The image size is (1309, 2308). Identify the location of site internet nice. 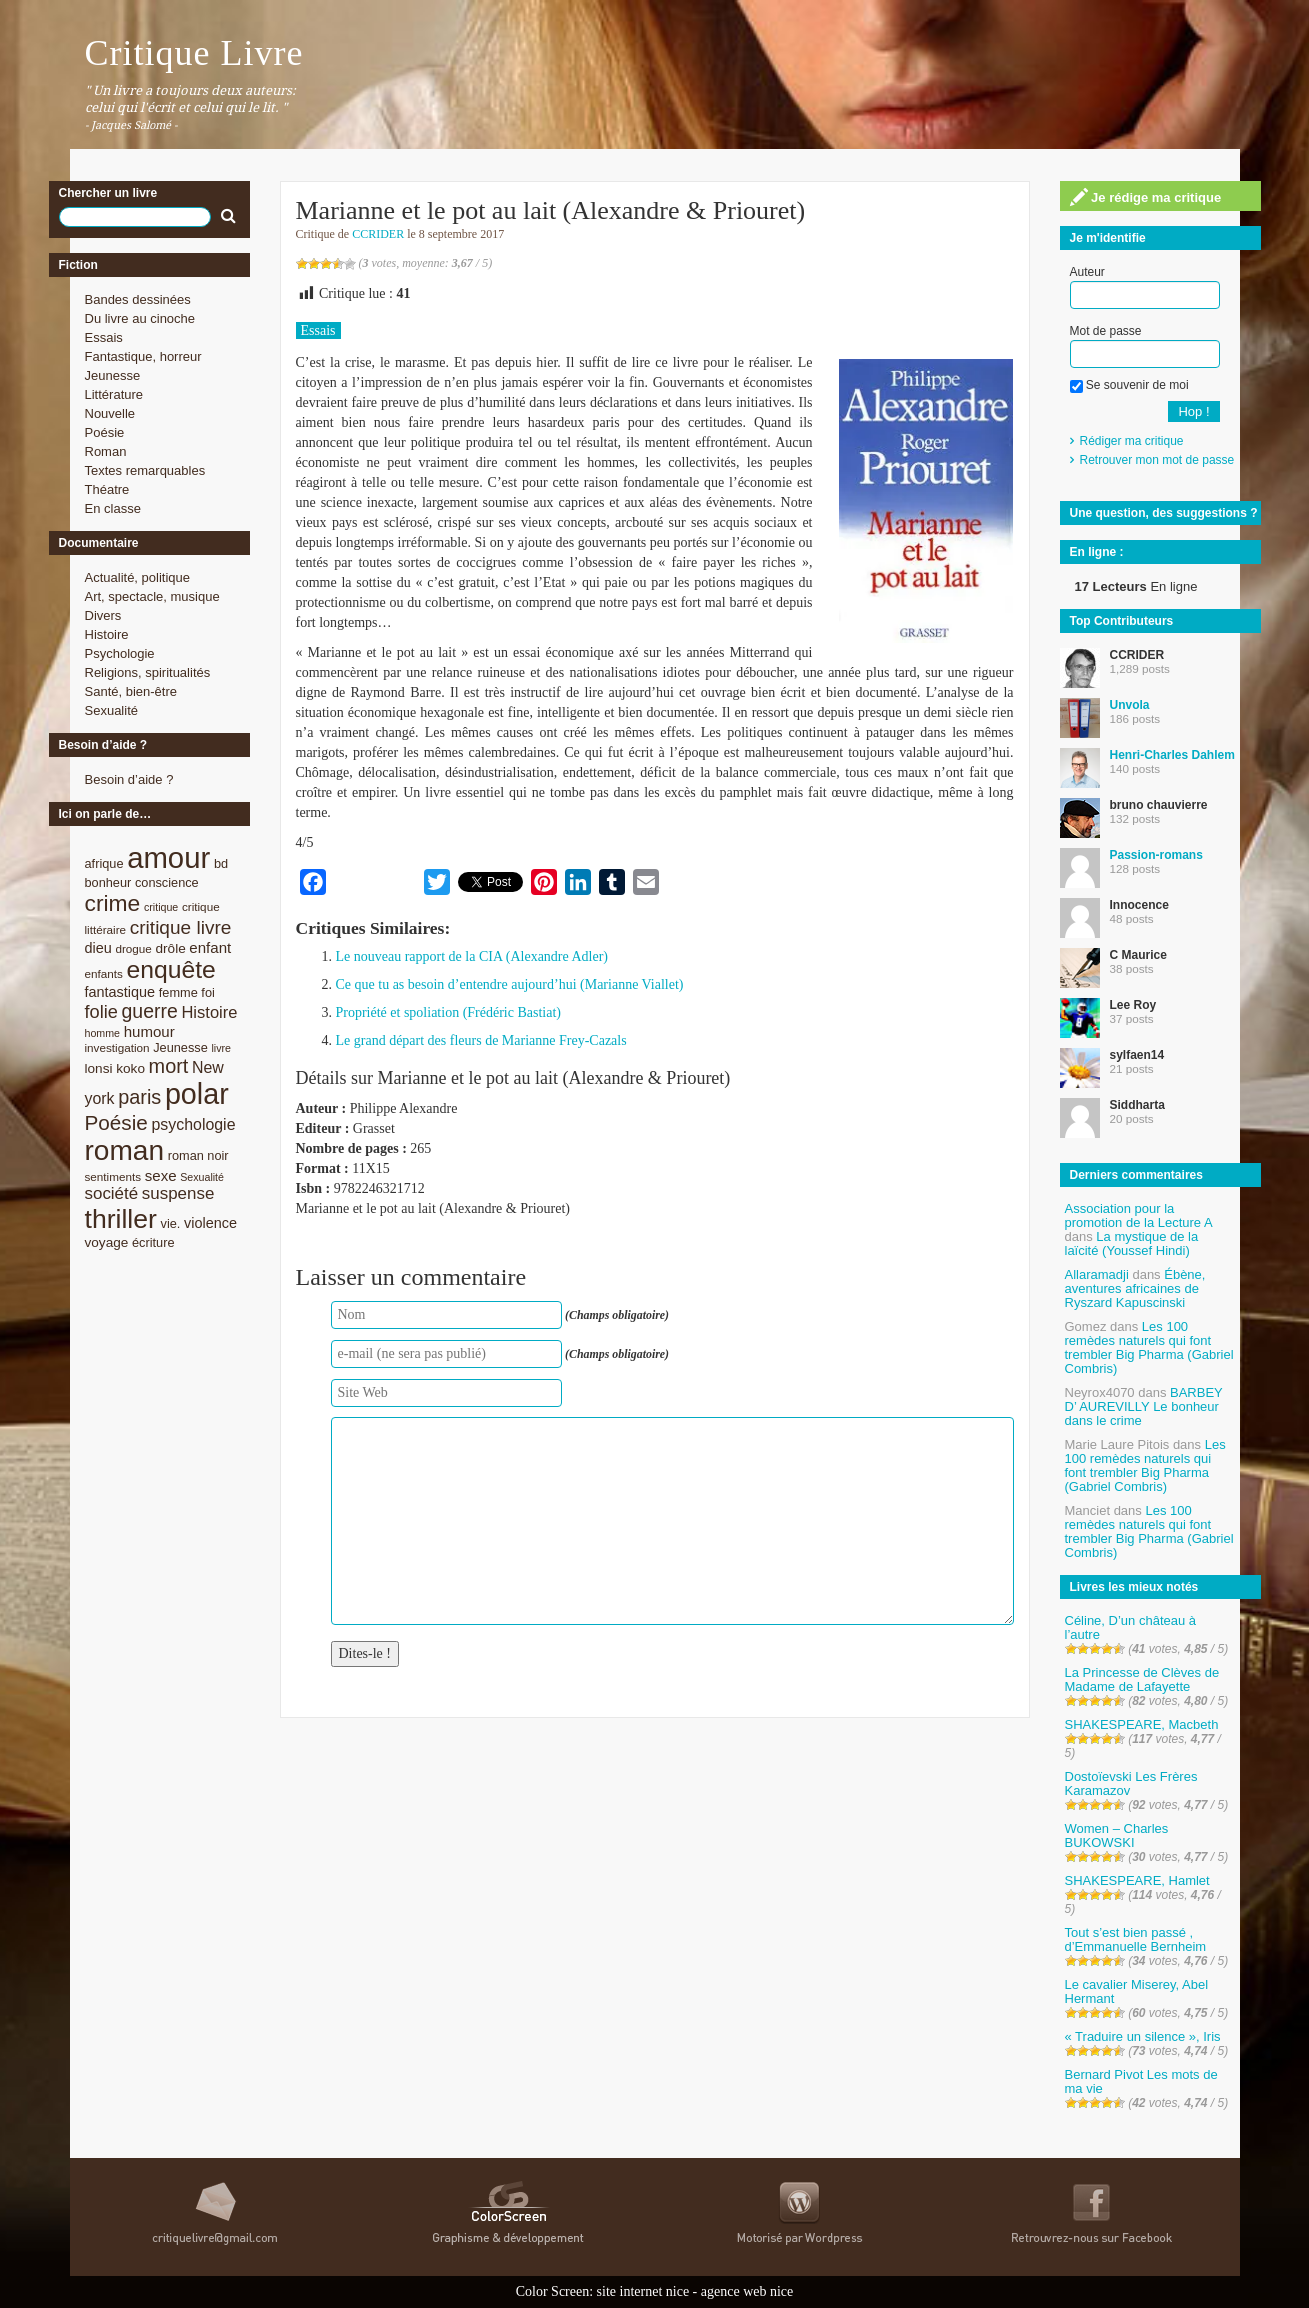
(643, 2291).